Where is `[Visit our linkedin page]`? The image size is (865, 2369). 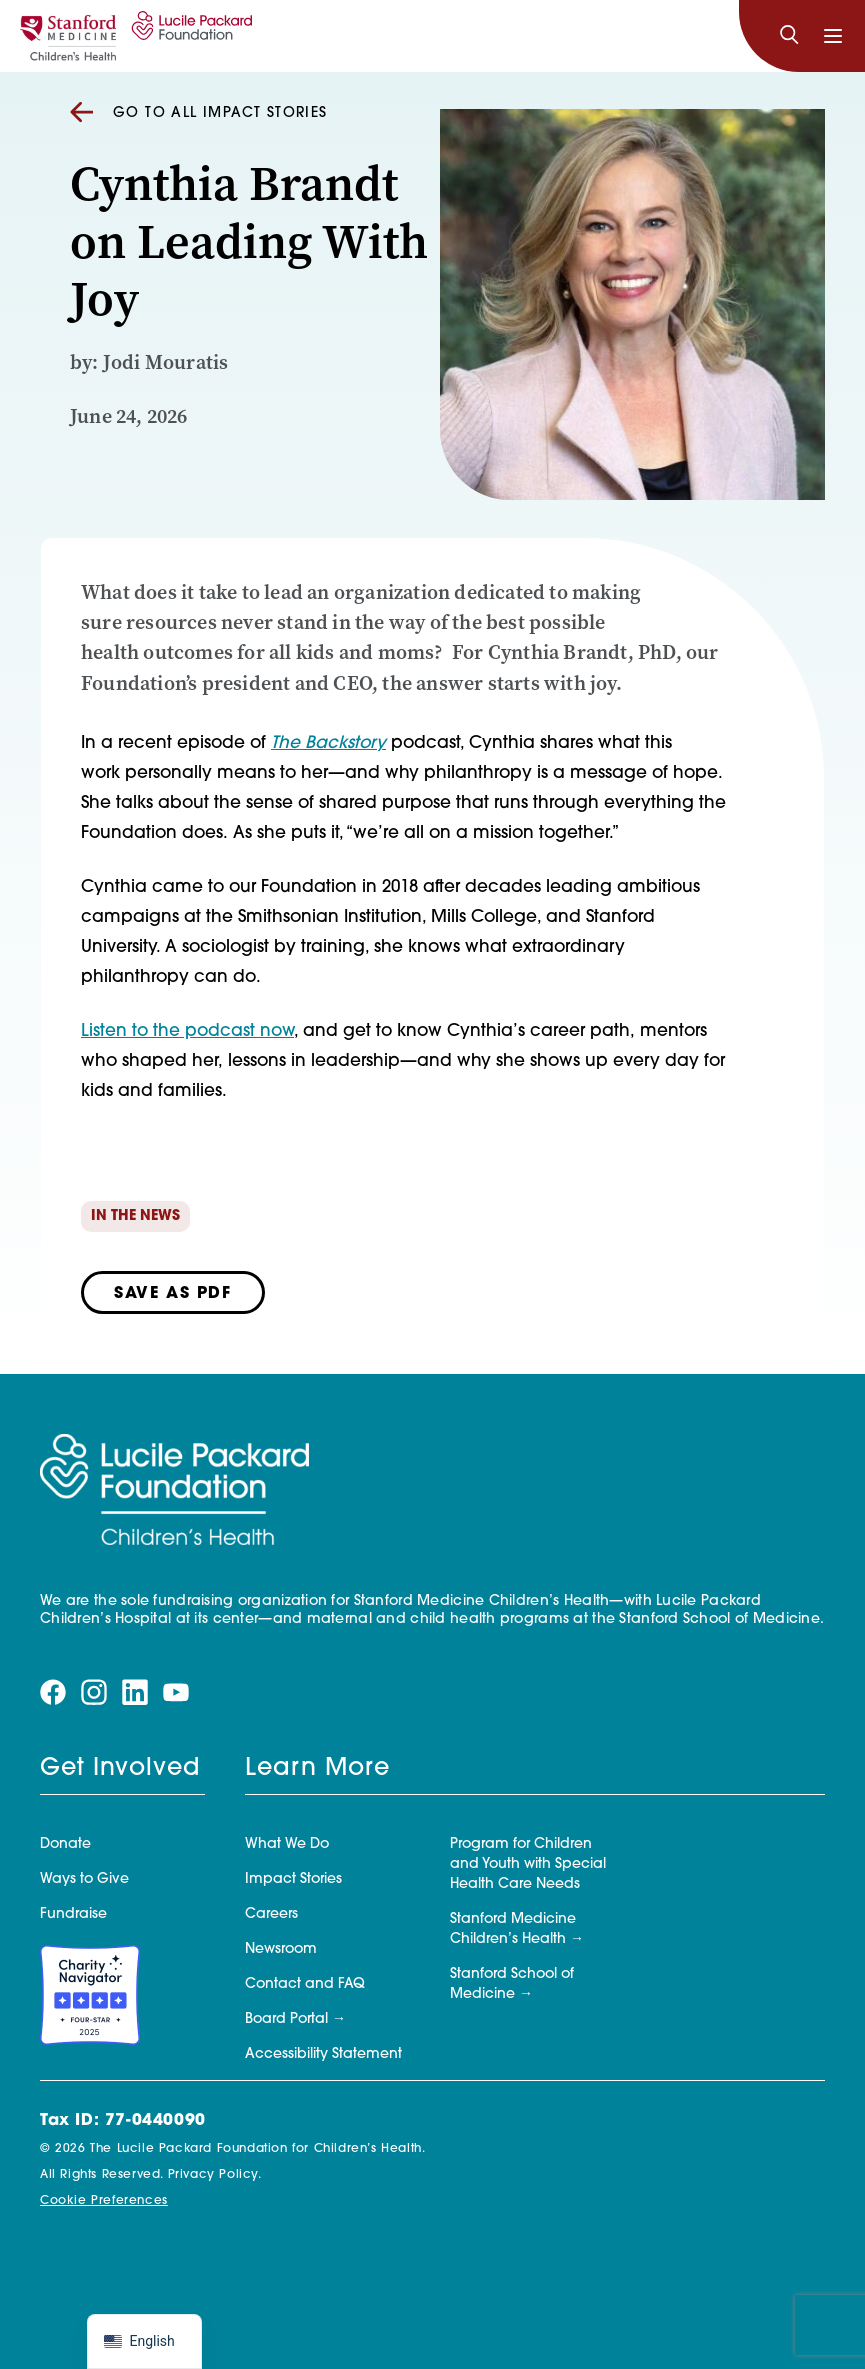 [Visit our linkedin page] is located at coordinates (135, 1692).